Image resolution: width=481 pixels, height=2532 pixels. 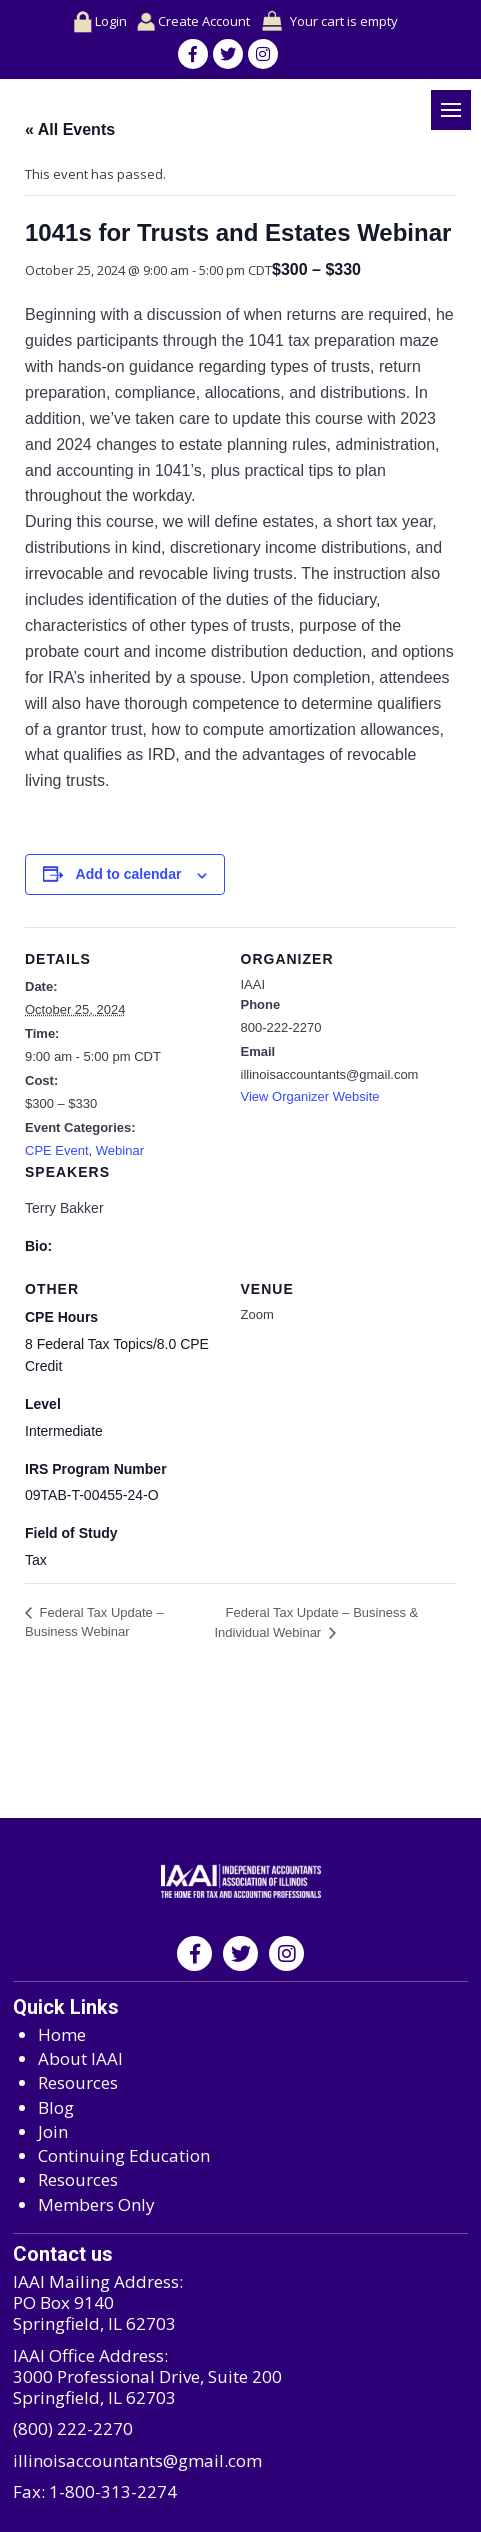 I want to click on illinoisaccountants@gmail.com, so click(x=137, y=2460).